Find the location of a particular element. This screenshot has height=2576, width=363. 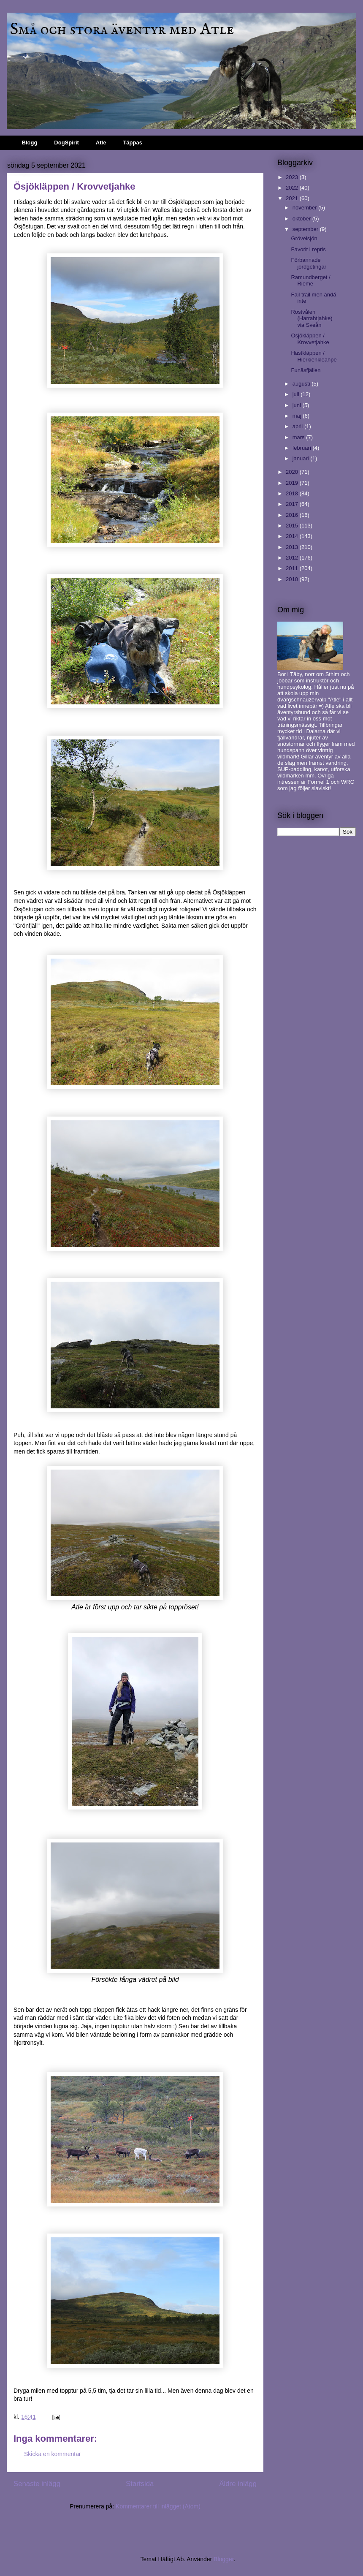

2012 is located at coordinates (293, 557).